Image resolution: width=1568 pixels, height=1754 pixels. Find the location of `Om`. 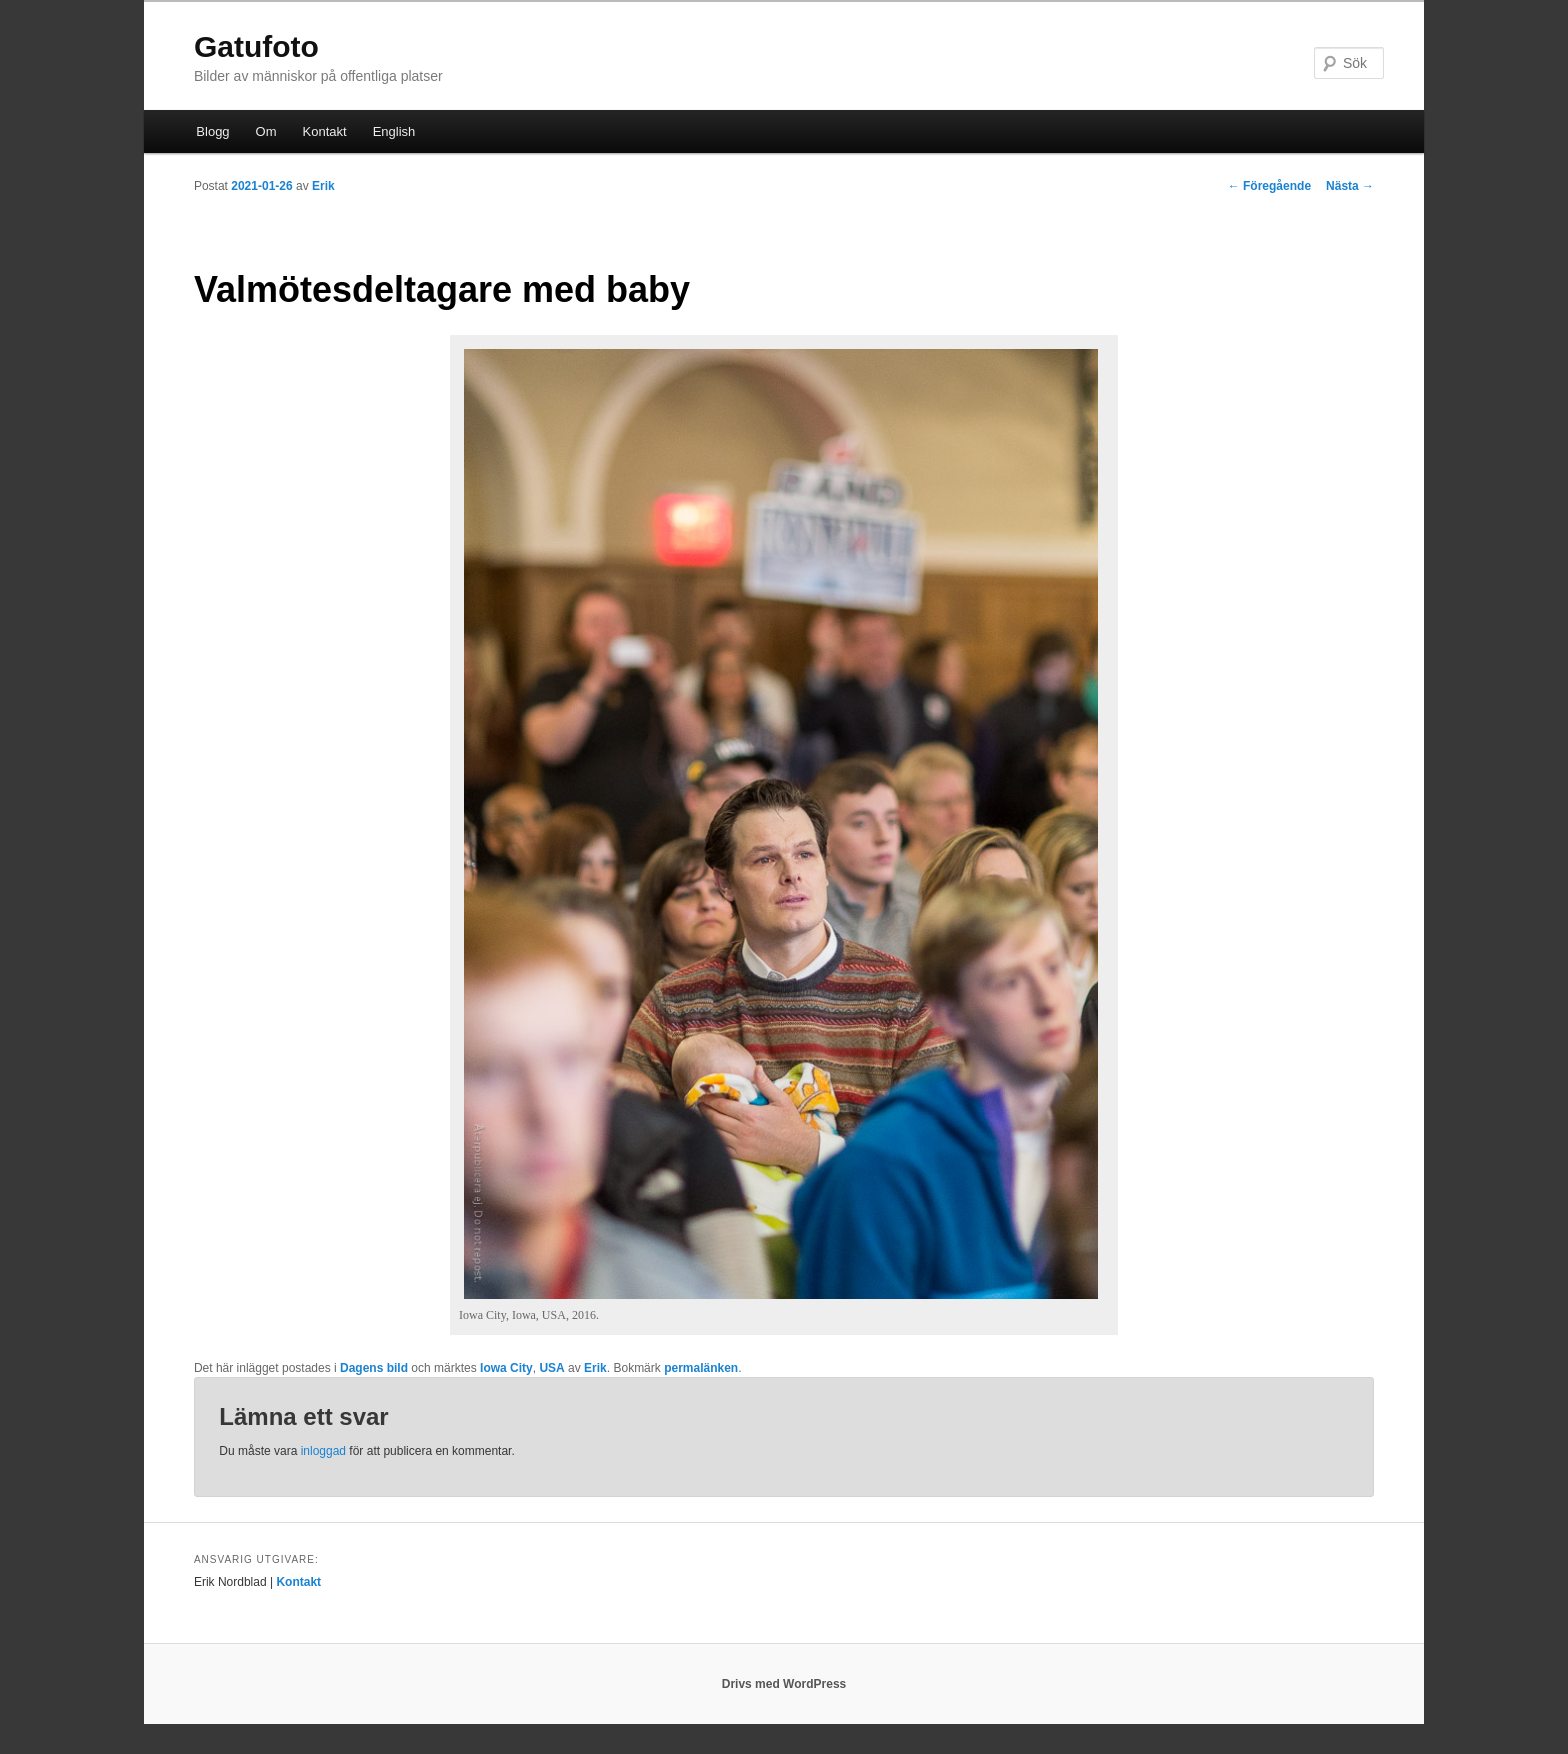

Om is located at coordinates (266, 131).